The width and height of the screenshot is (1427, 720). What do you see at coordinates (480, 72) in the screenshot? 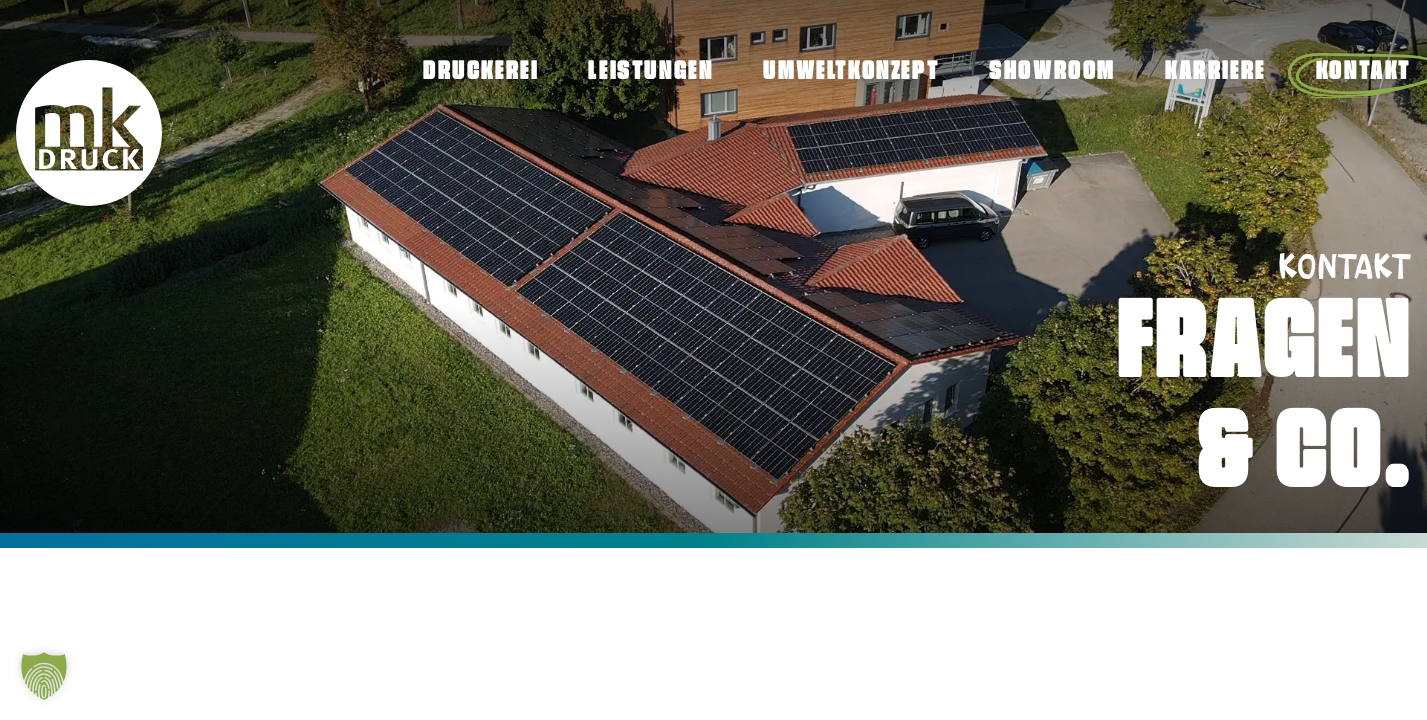
I see `Druckerei` at bounding box center [480, 72].